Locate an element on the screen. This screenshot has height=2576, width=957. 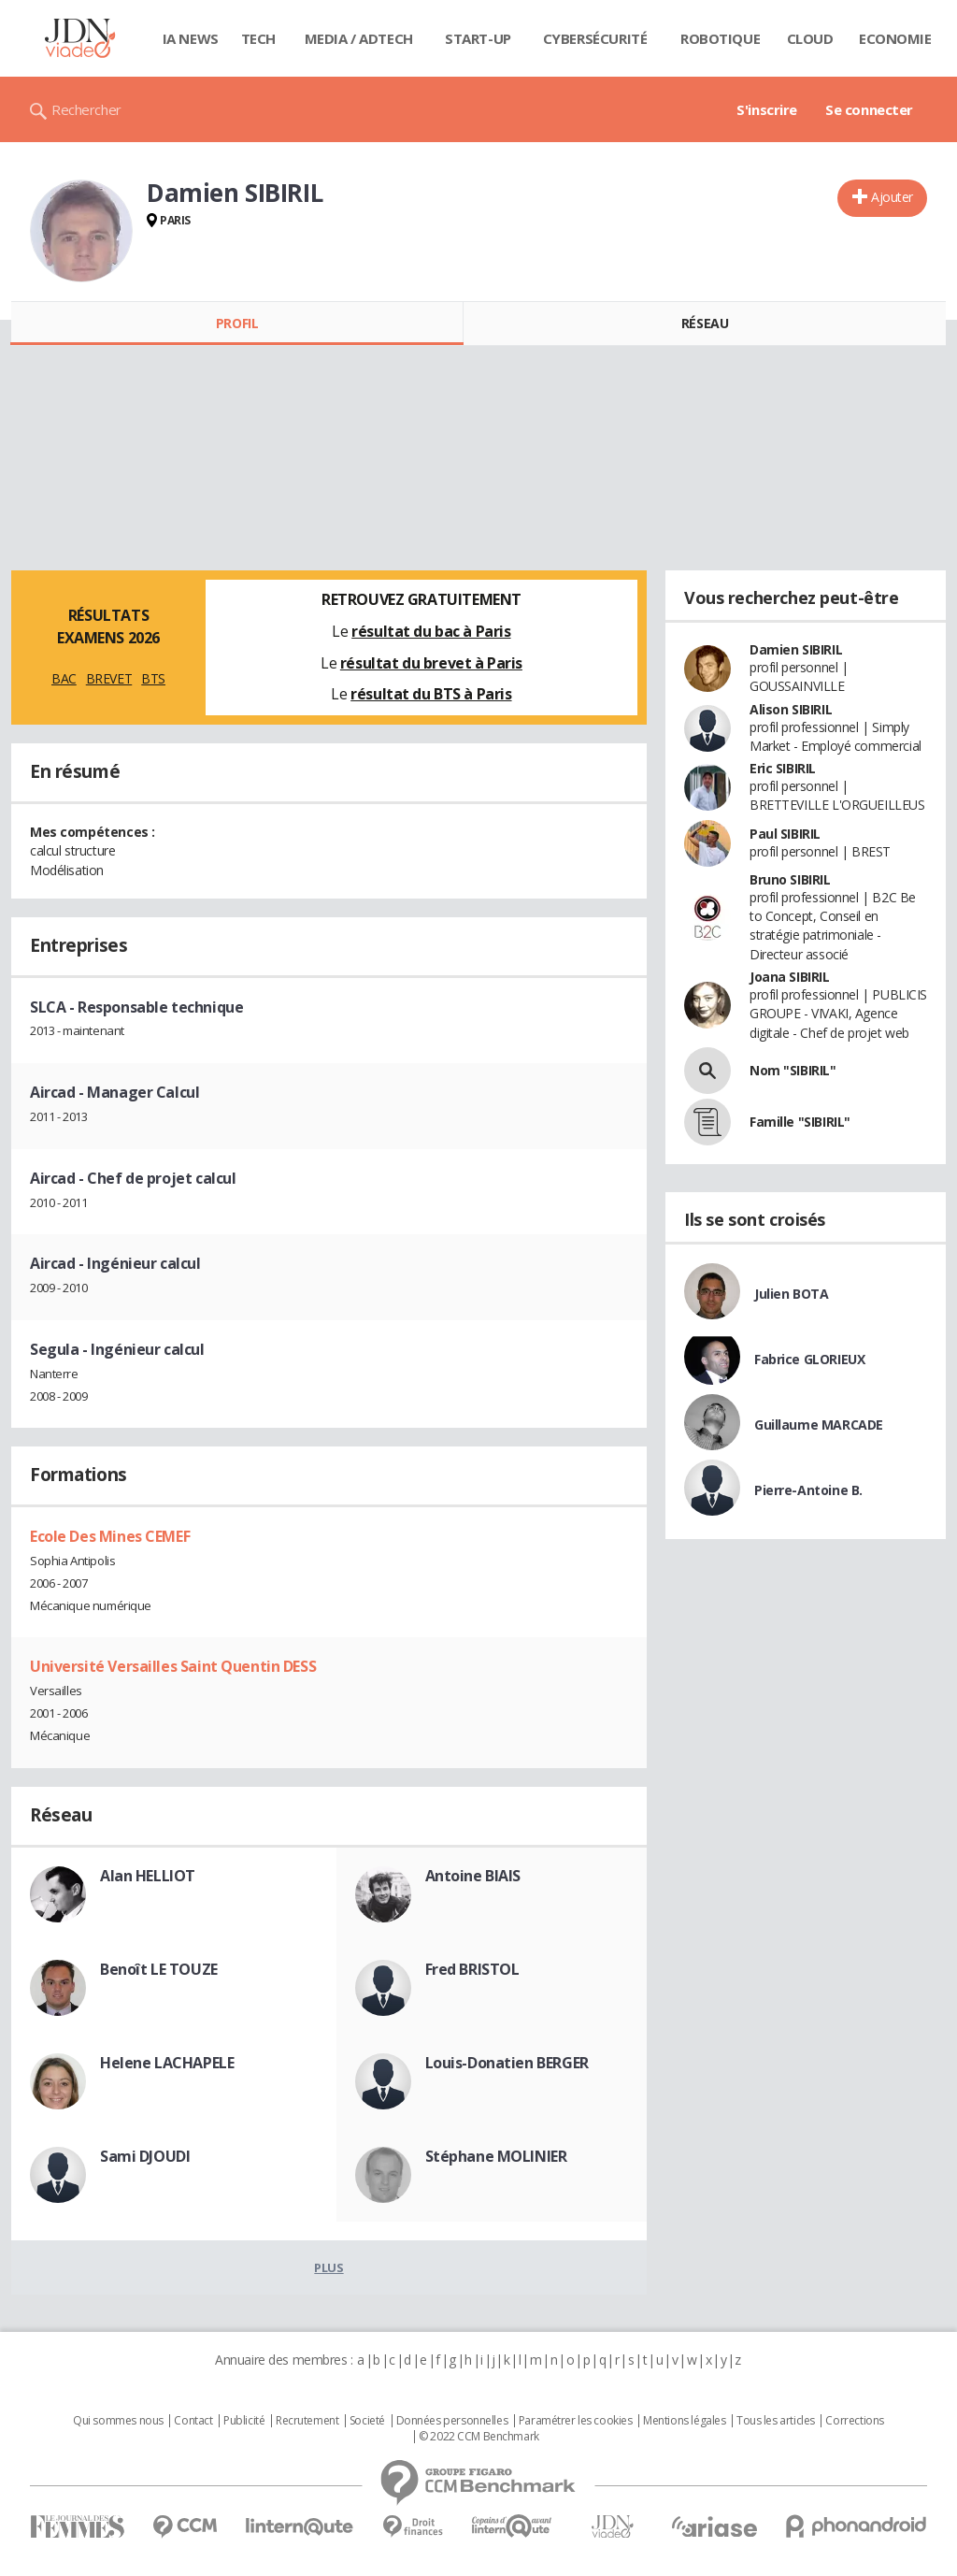
Tech is located at coordinates (258, 38).